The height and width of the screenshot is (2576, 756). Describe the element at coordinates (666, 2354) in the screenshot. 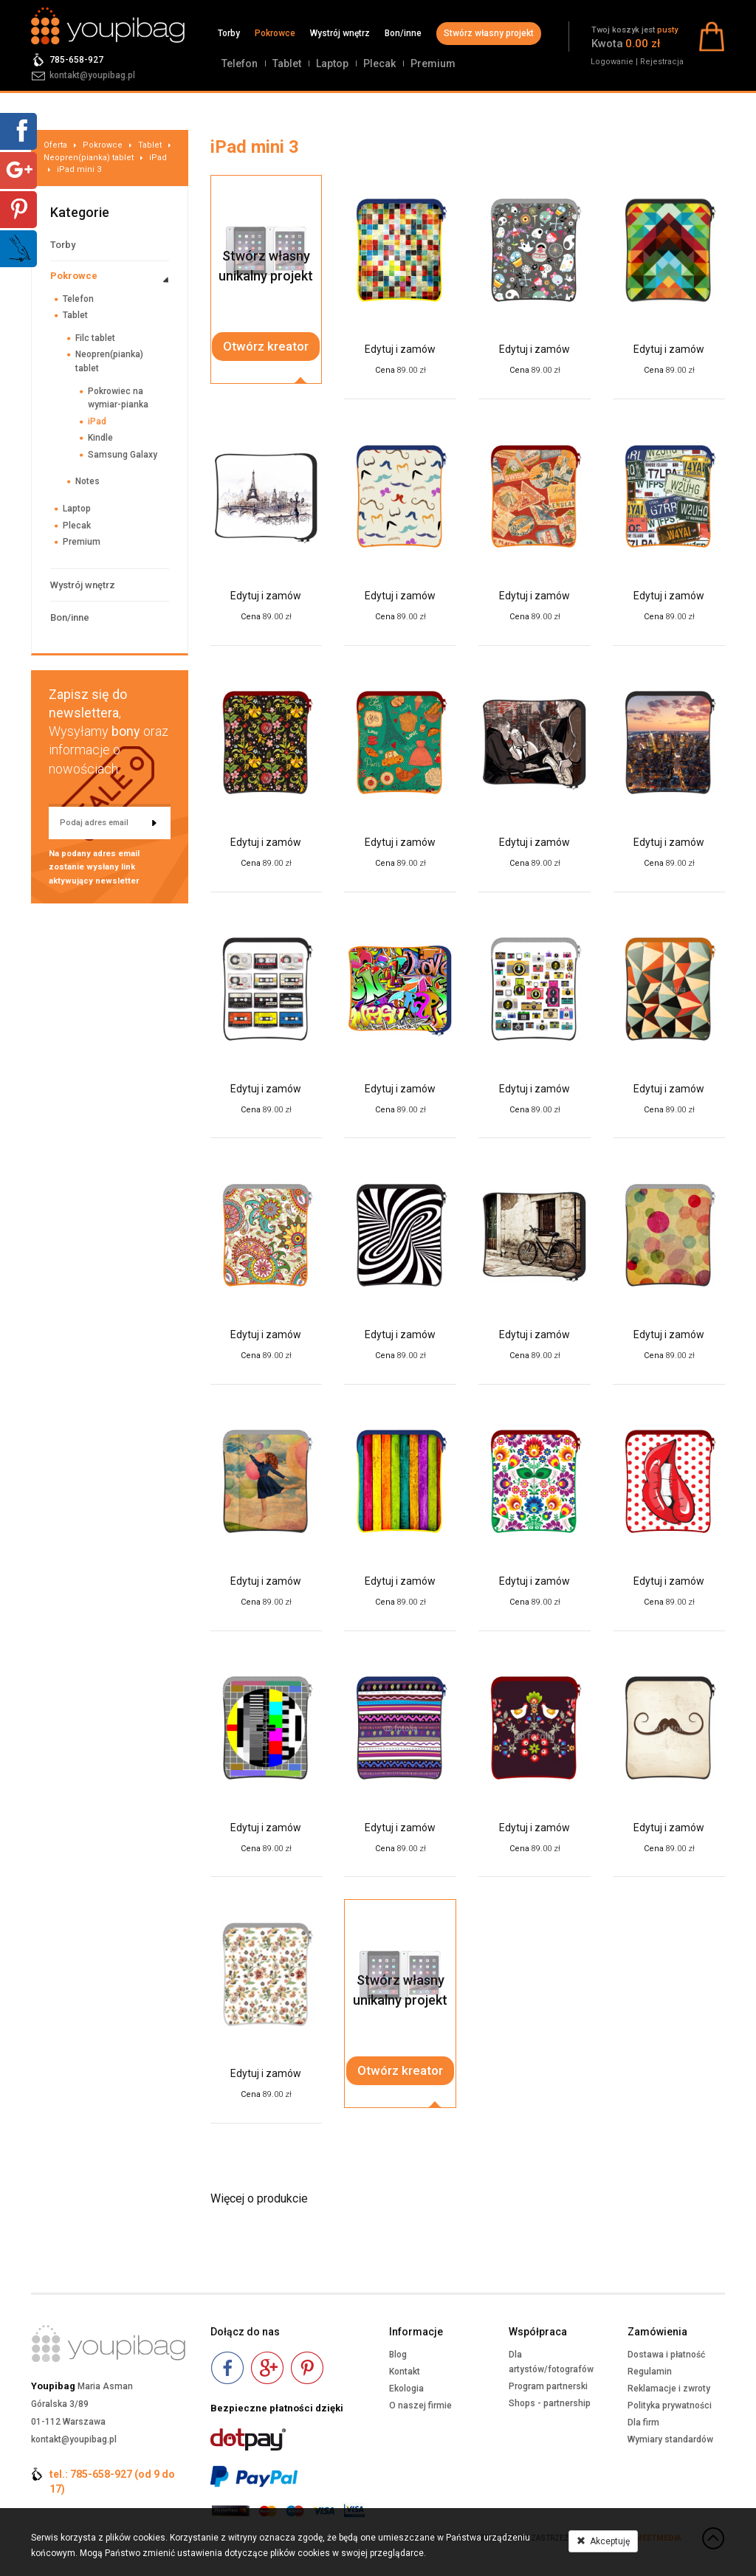

I see `Dostawa i płatność` at that location.